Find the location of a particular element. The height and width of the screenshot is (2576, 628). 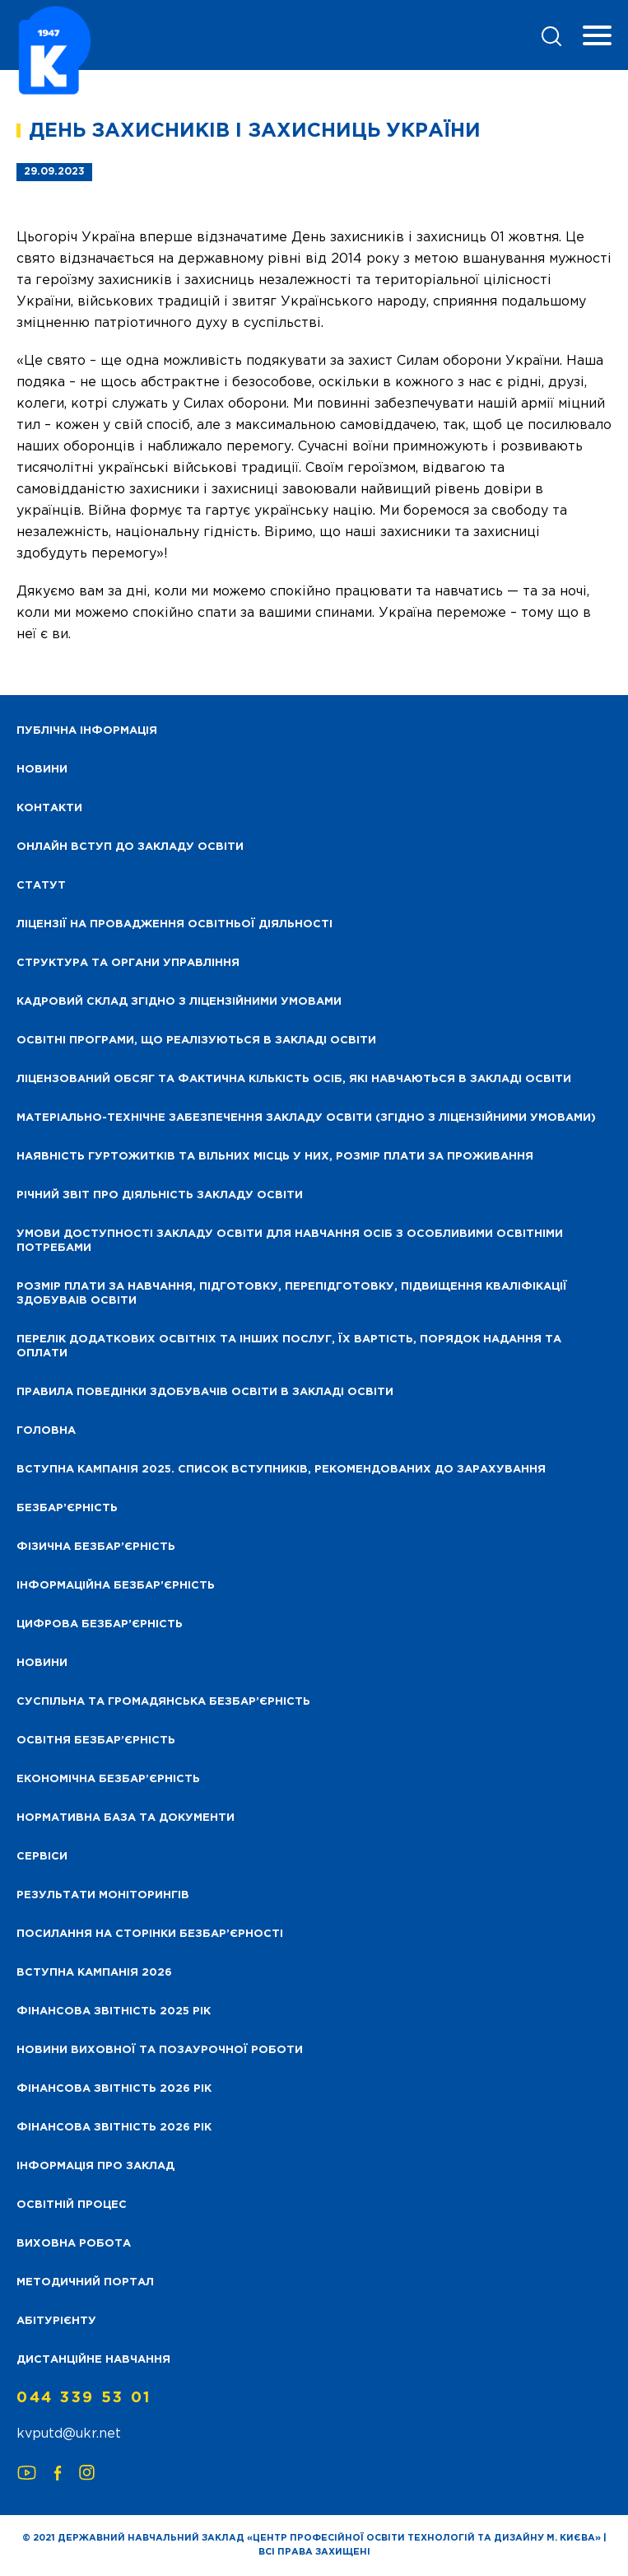

Фінансова звітність 2025 рік is located at coordinates (113, 2011).